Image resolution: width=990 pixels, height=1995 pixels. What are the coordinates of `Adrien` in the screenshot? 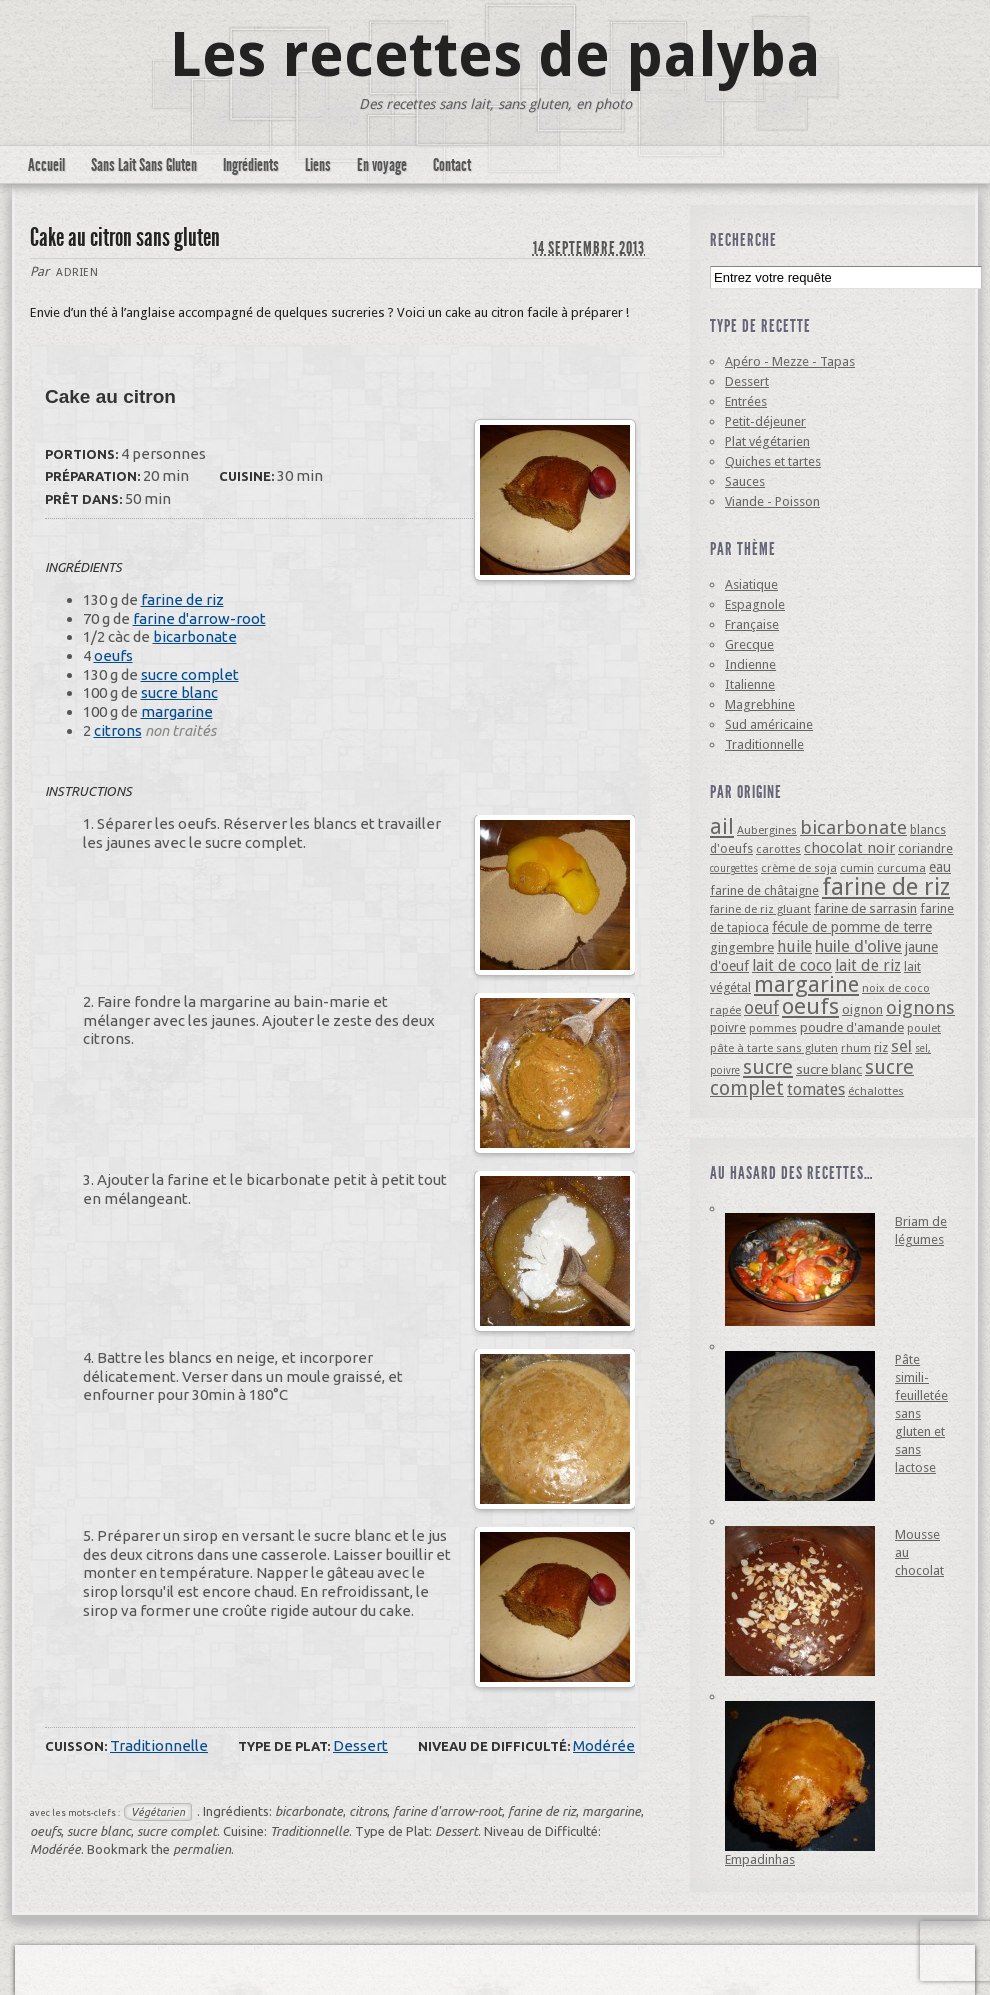 It's located at (77, 272).